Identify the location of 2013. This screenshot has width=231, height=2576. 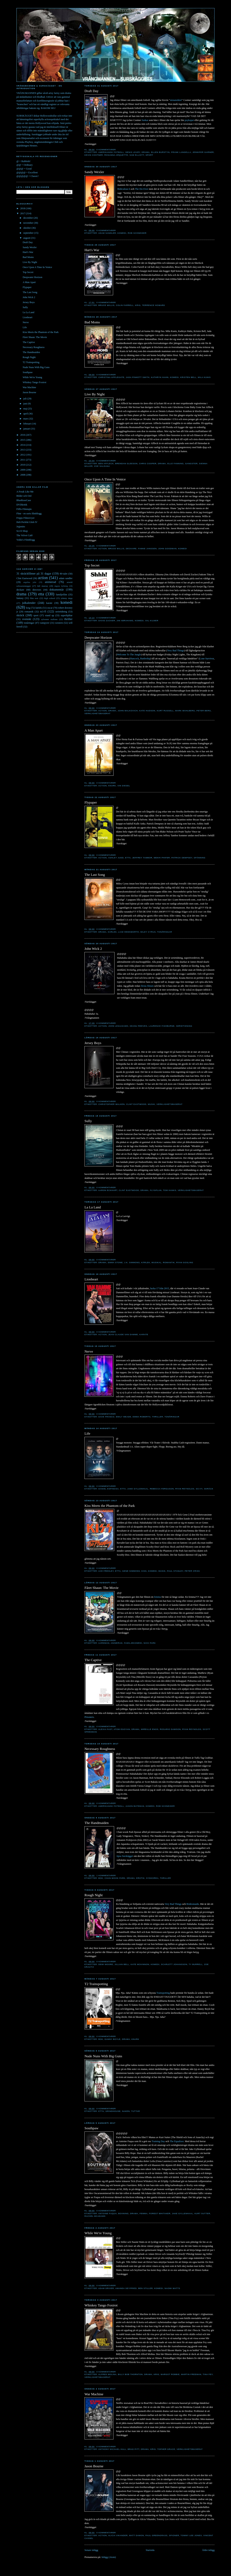
(23, 449).